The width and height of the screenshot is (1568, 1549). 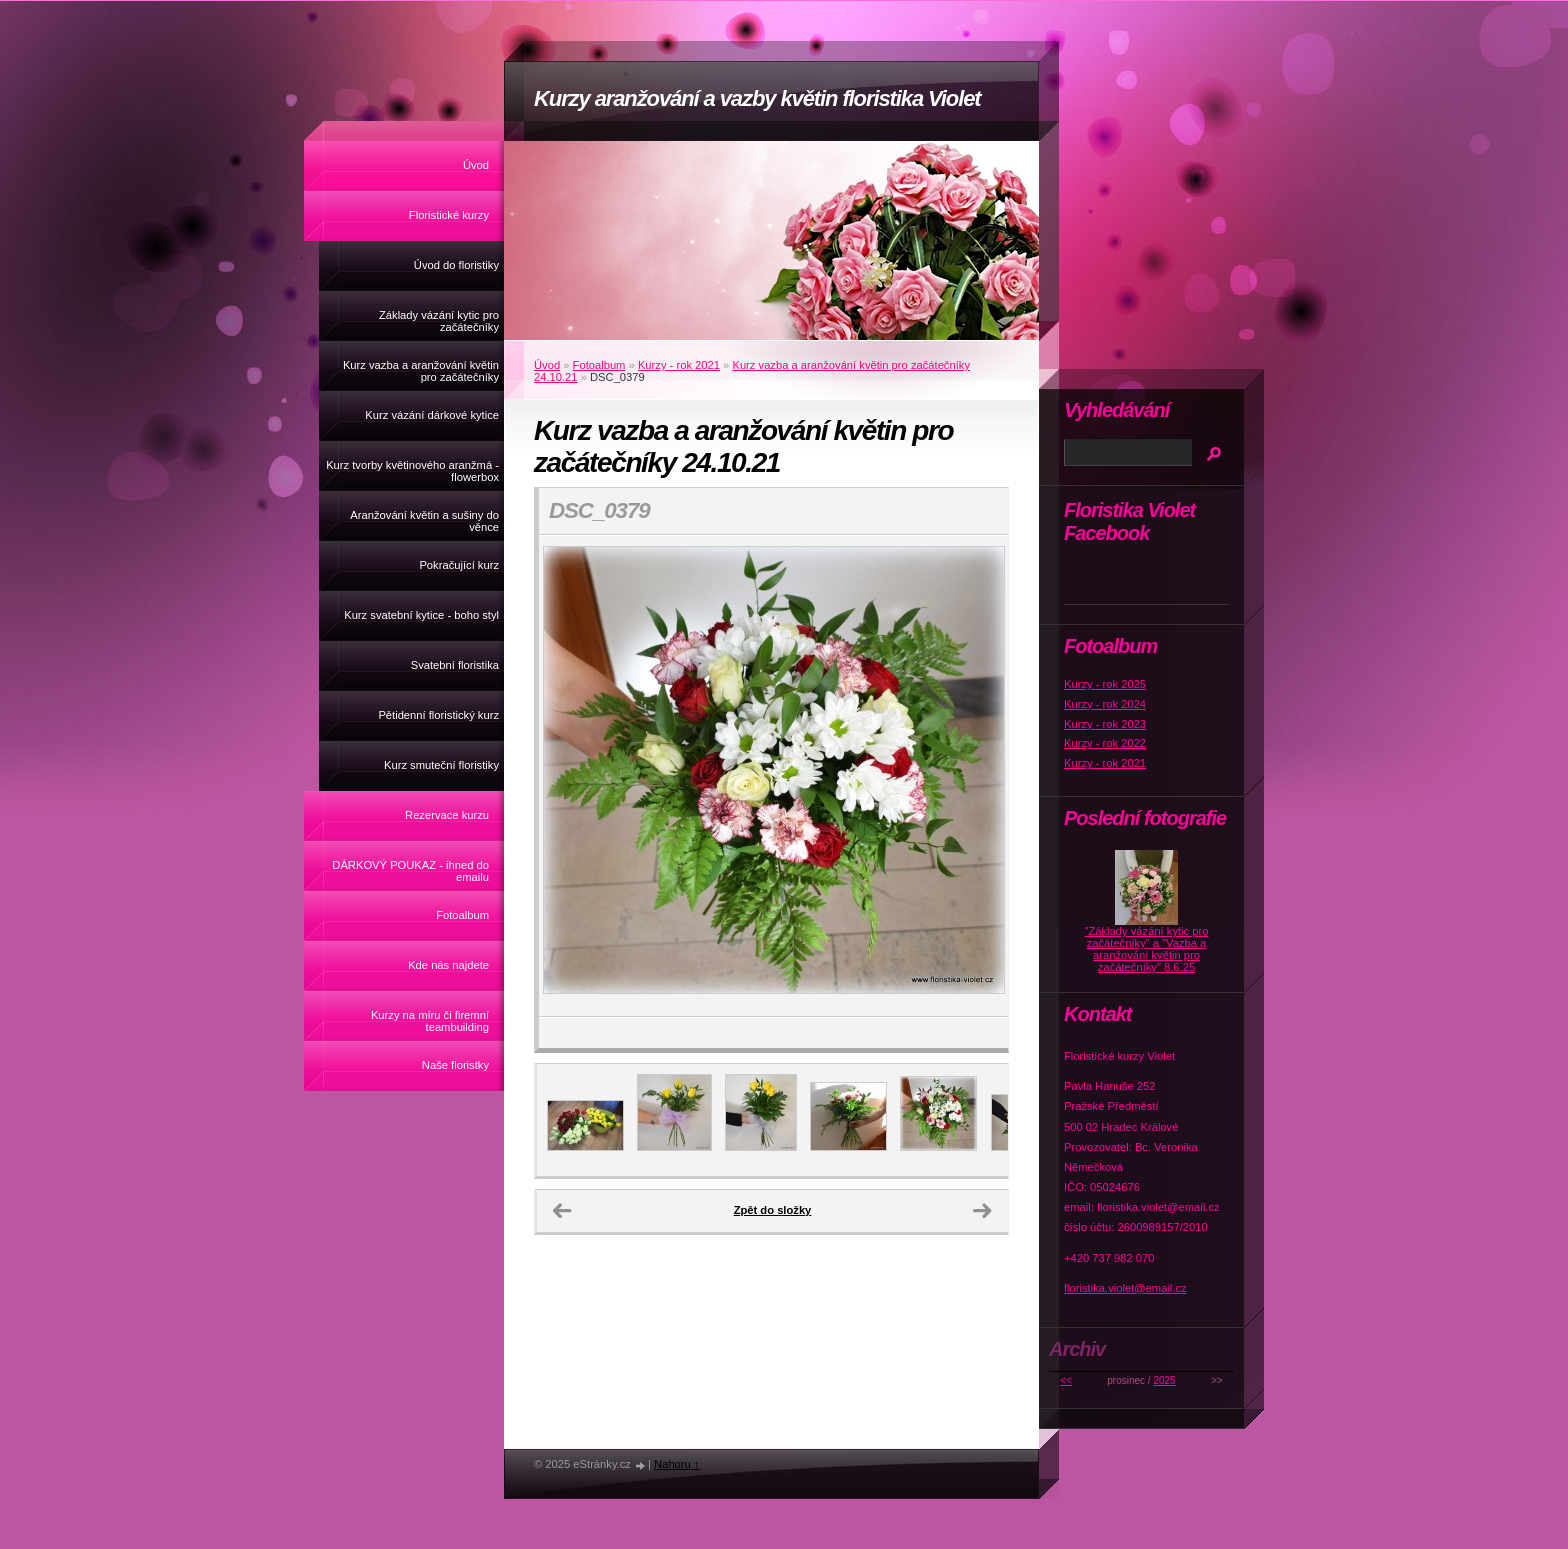 I want to click on Kurzy - rok 2022, so click(x=1105, y=743).